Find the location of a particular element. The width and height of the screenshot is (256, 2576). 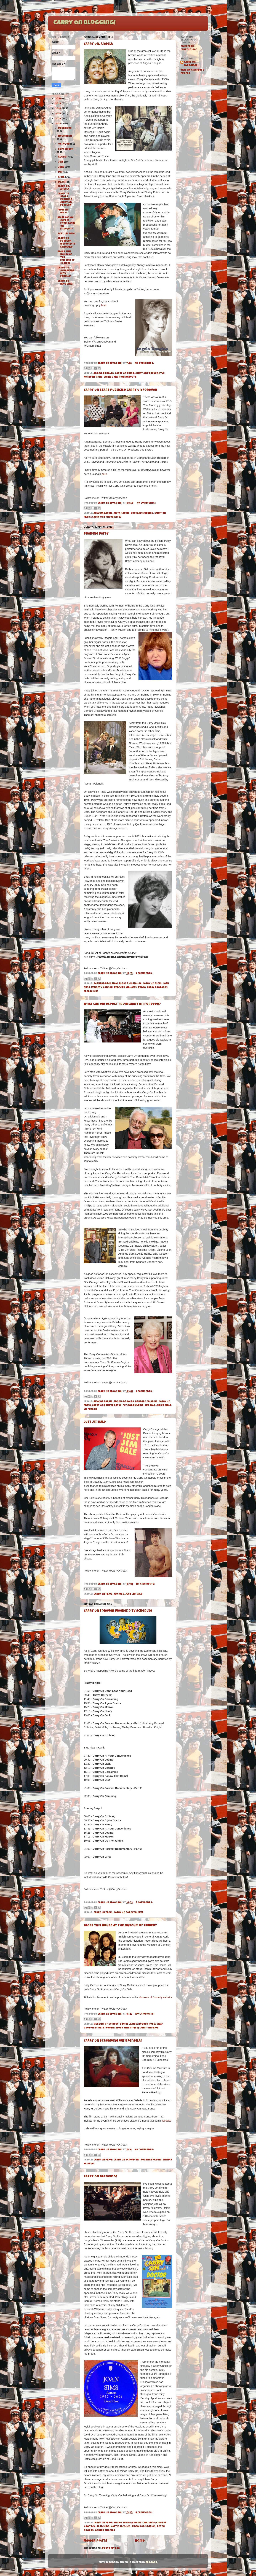

August is located at coordinates (63, 157).